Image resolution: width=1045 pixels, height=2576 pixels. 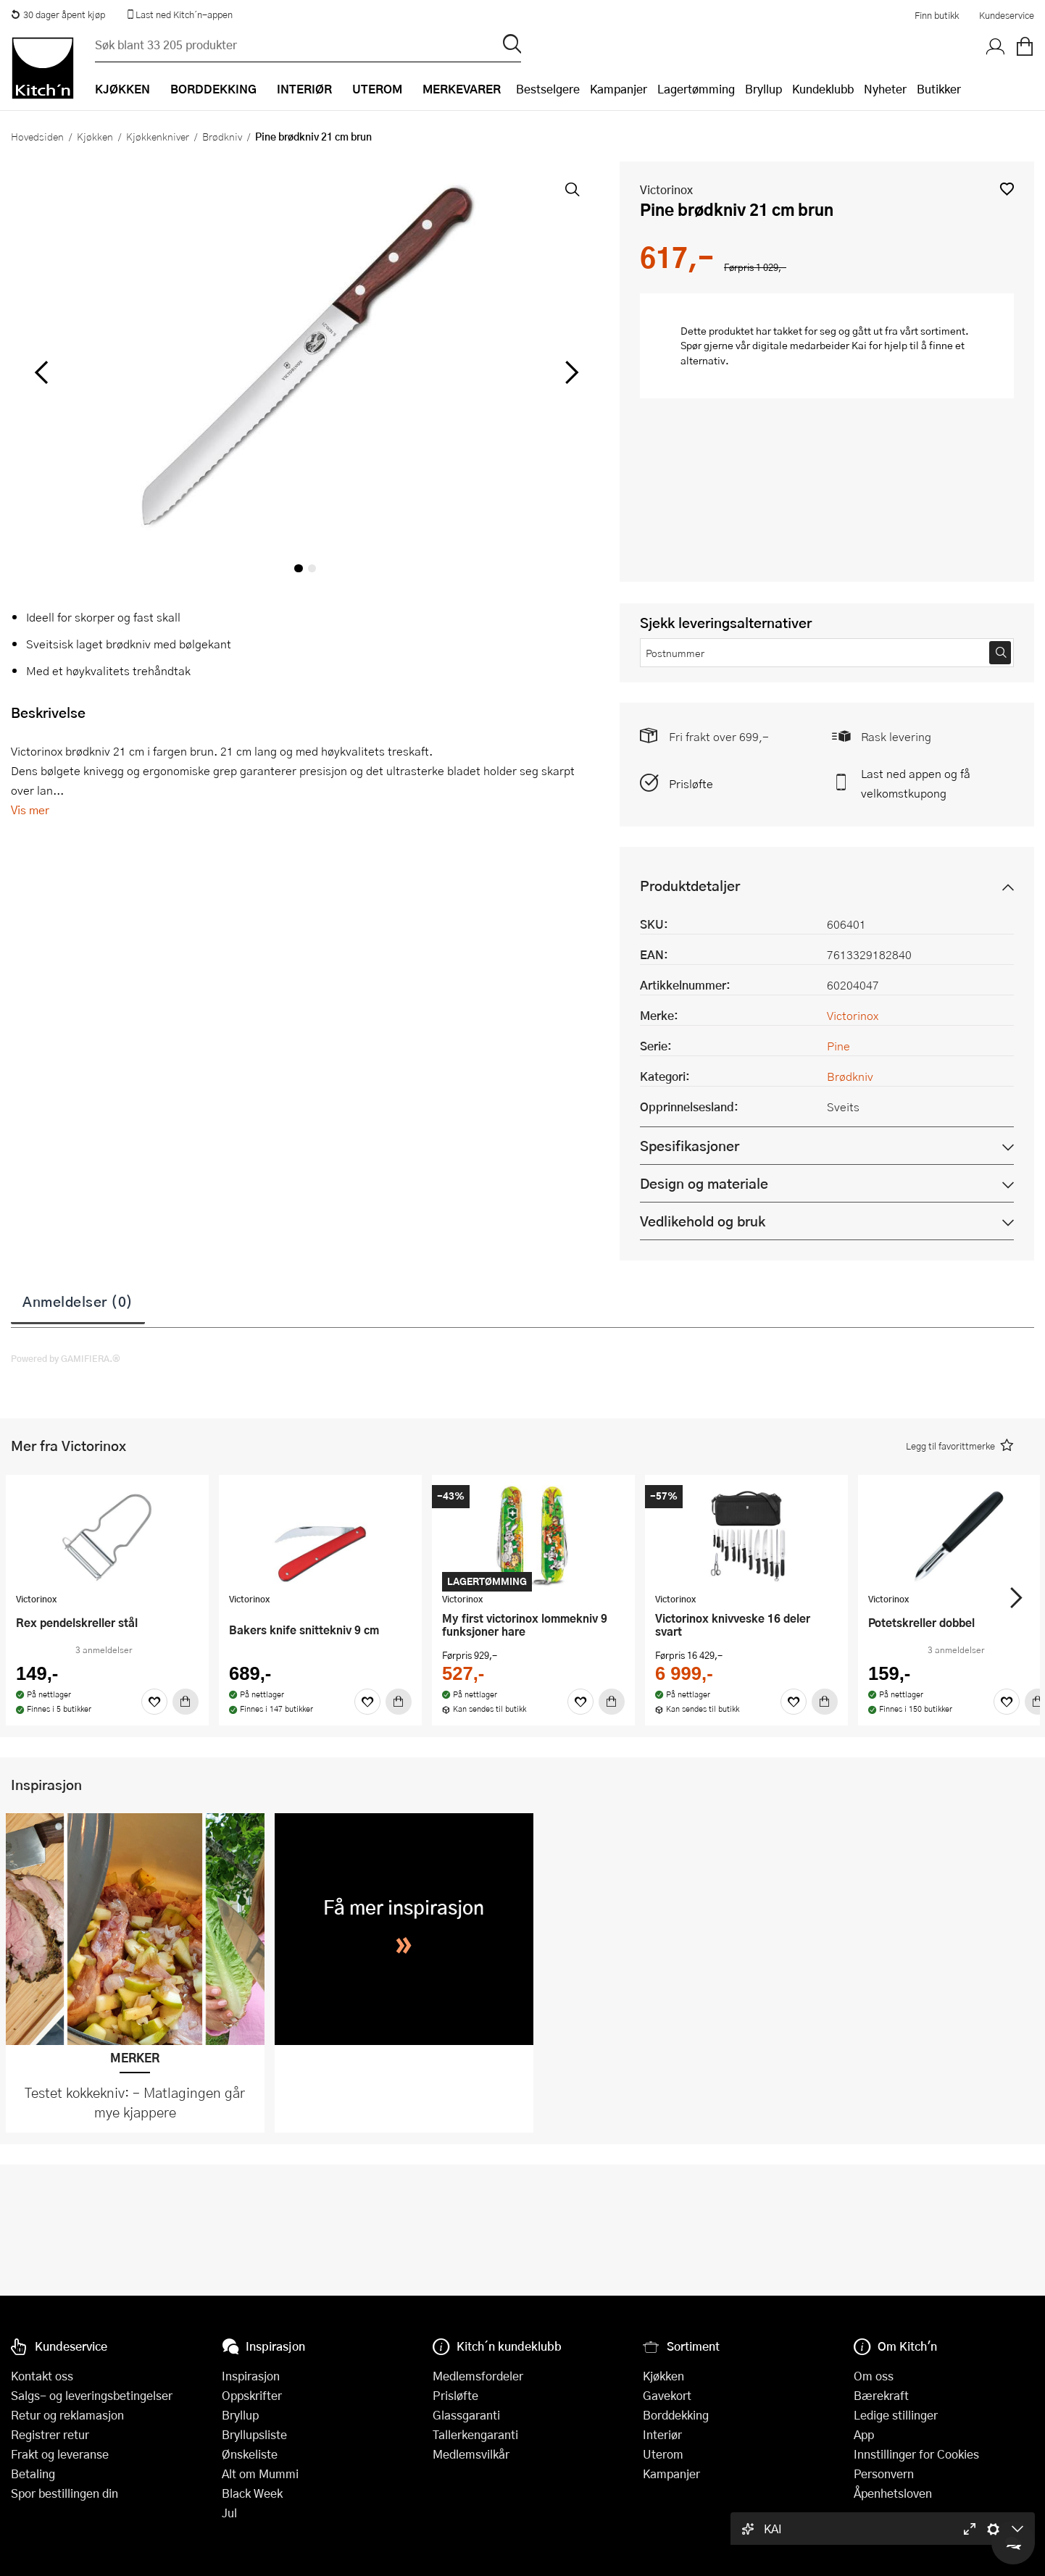 I want to click on Anmeldelser (0), so click(x=77, y=1301).